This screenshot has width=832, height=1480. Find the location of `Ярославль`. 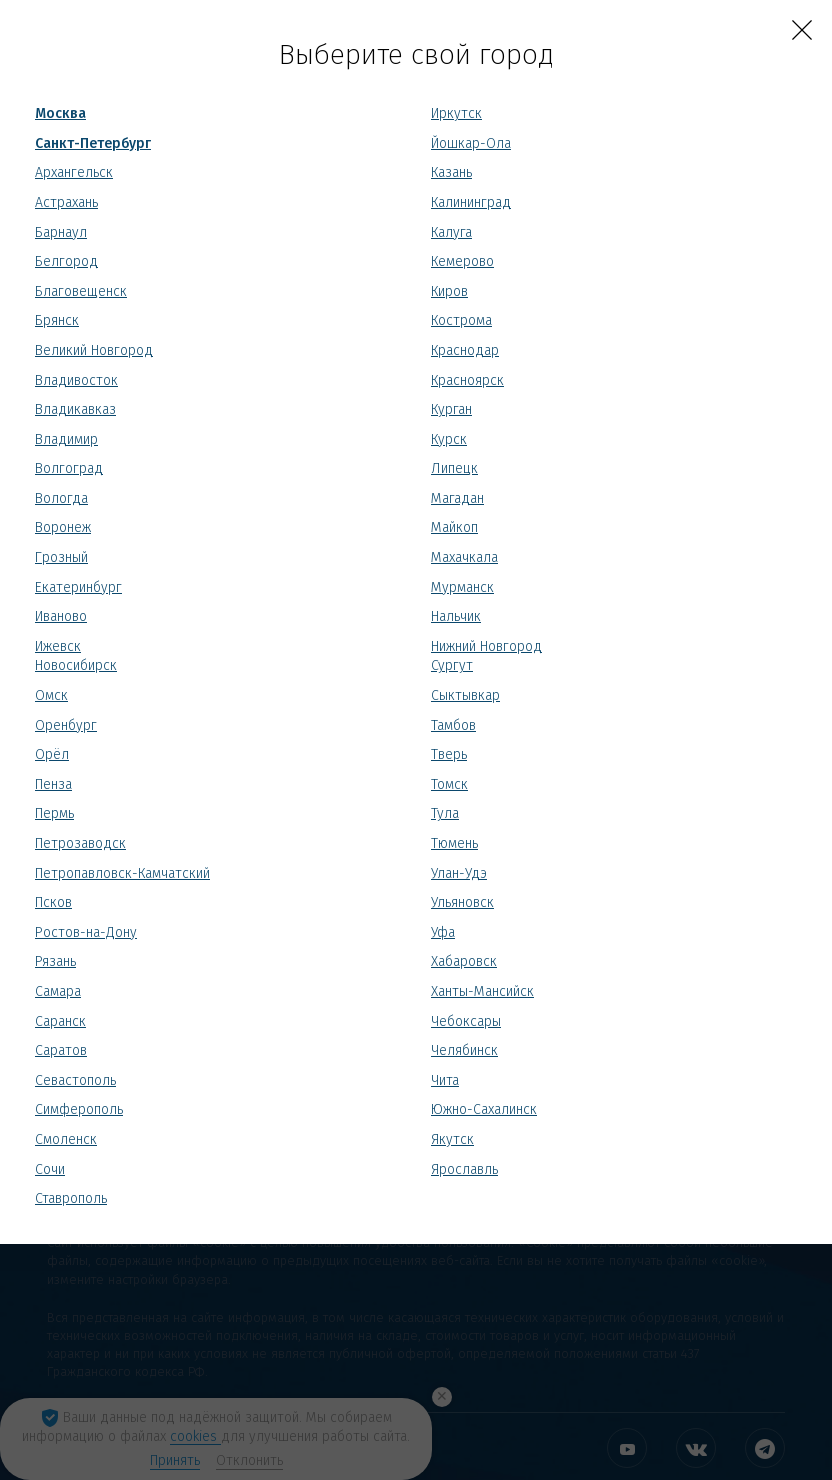

Ярославль is located at coordinates (464, 1169).